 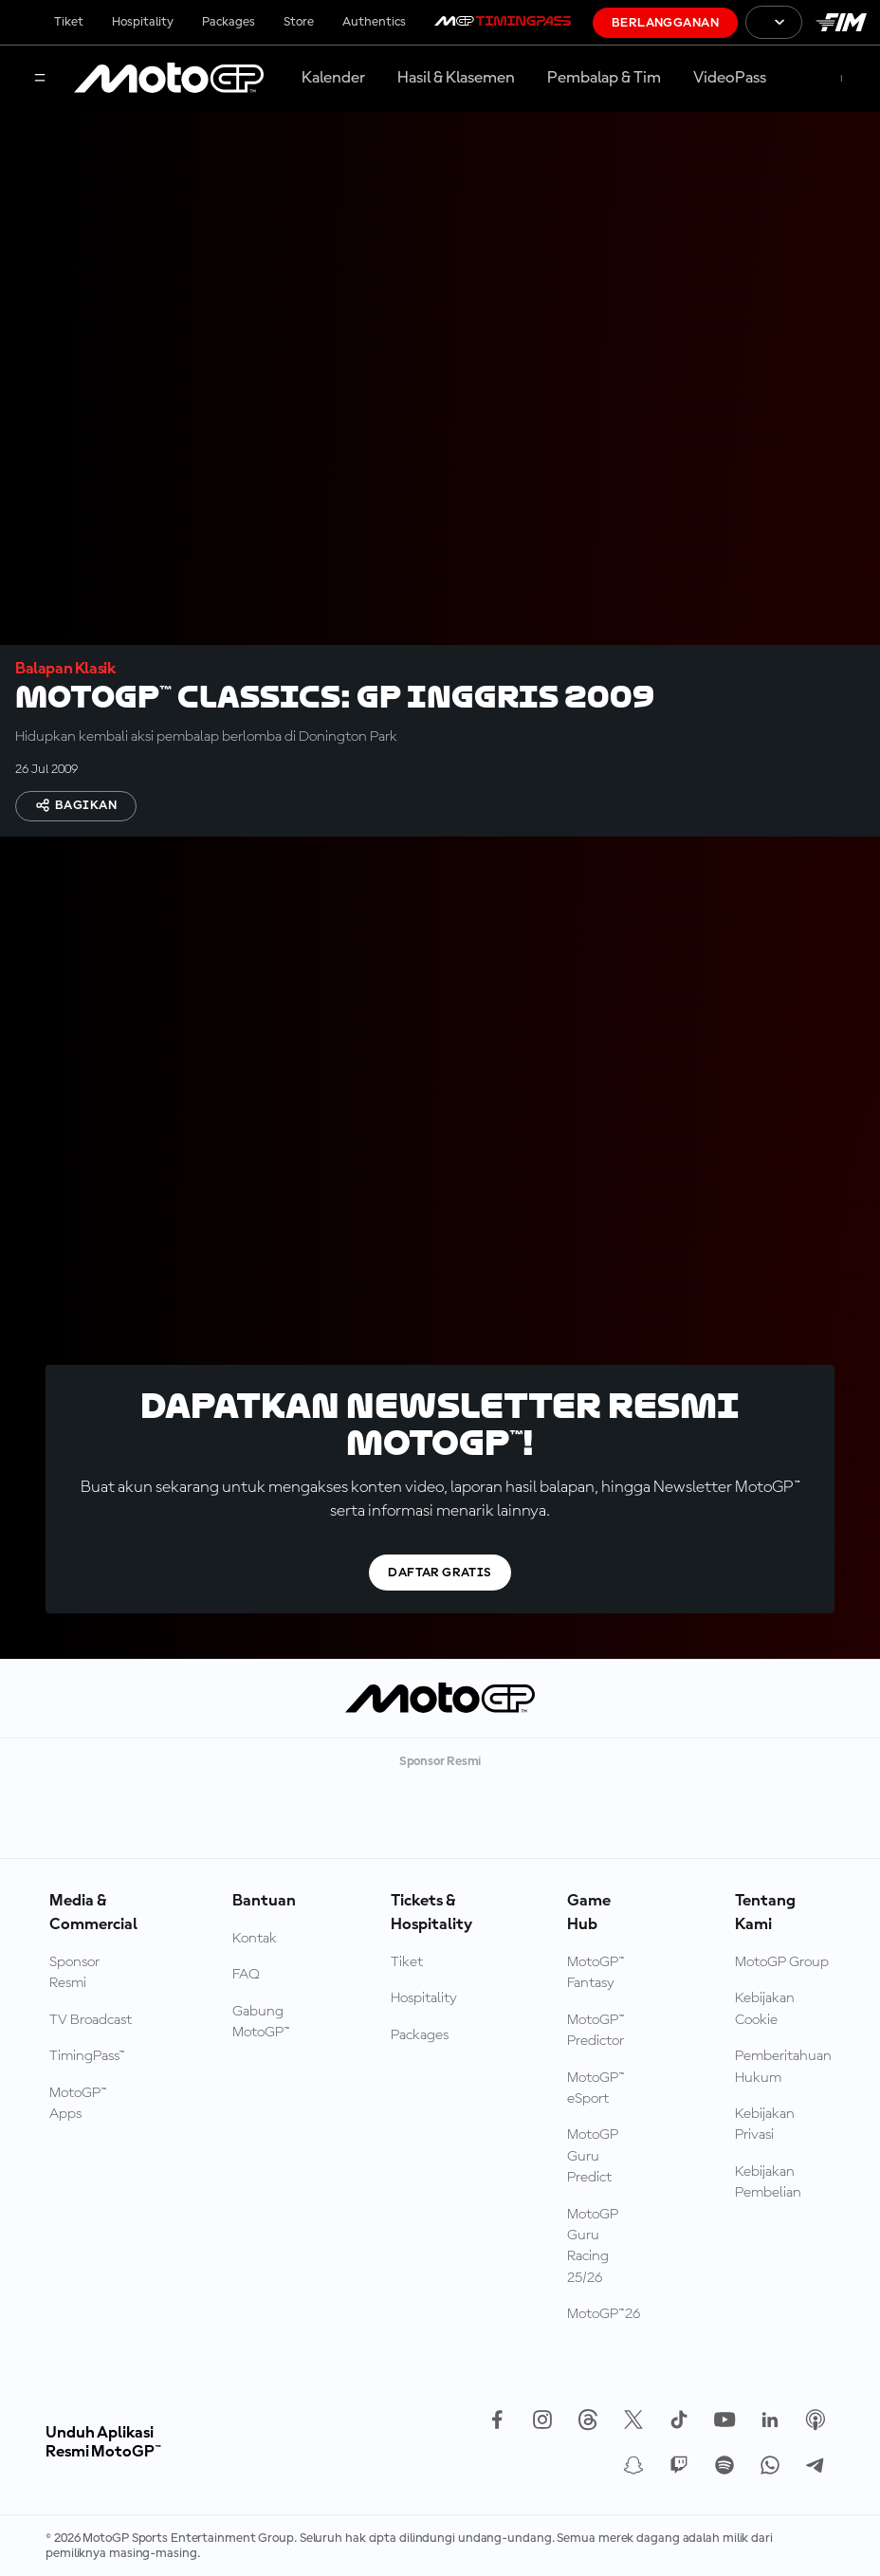 I want to click on MotoGP™26, so click(x=603, y=2314).